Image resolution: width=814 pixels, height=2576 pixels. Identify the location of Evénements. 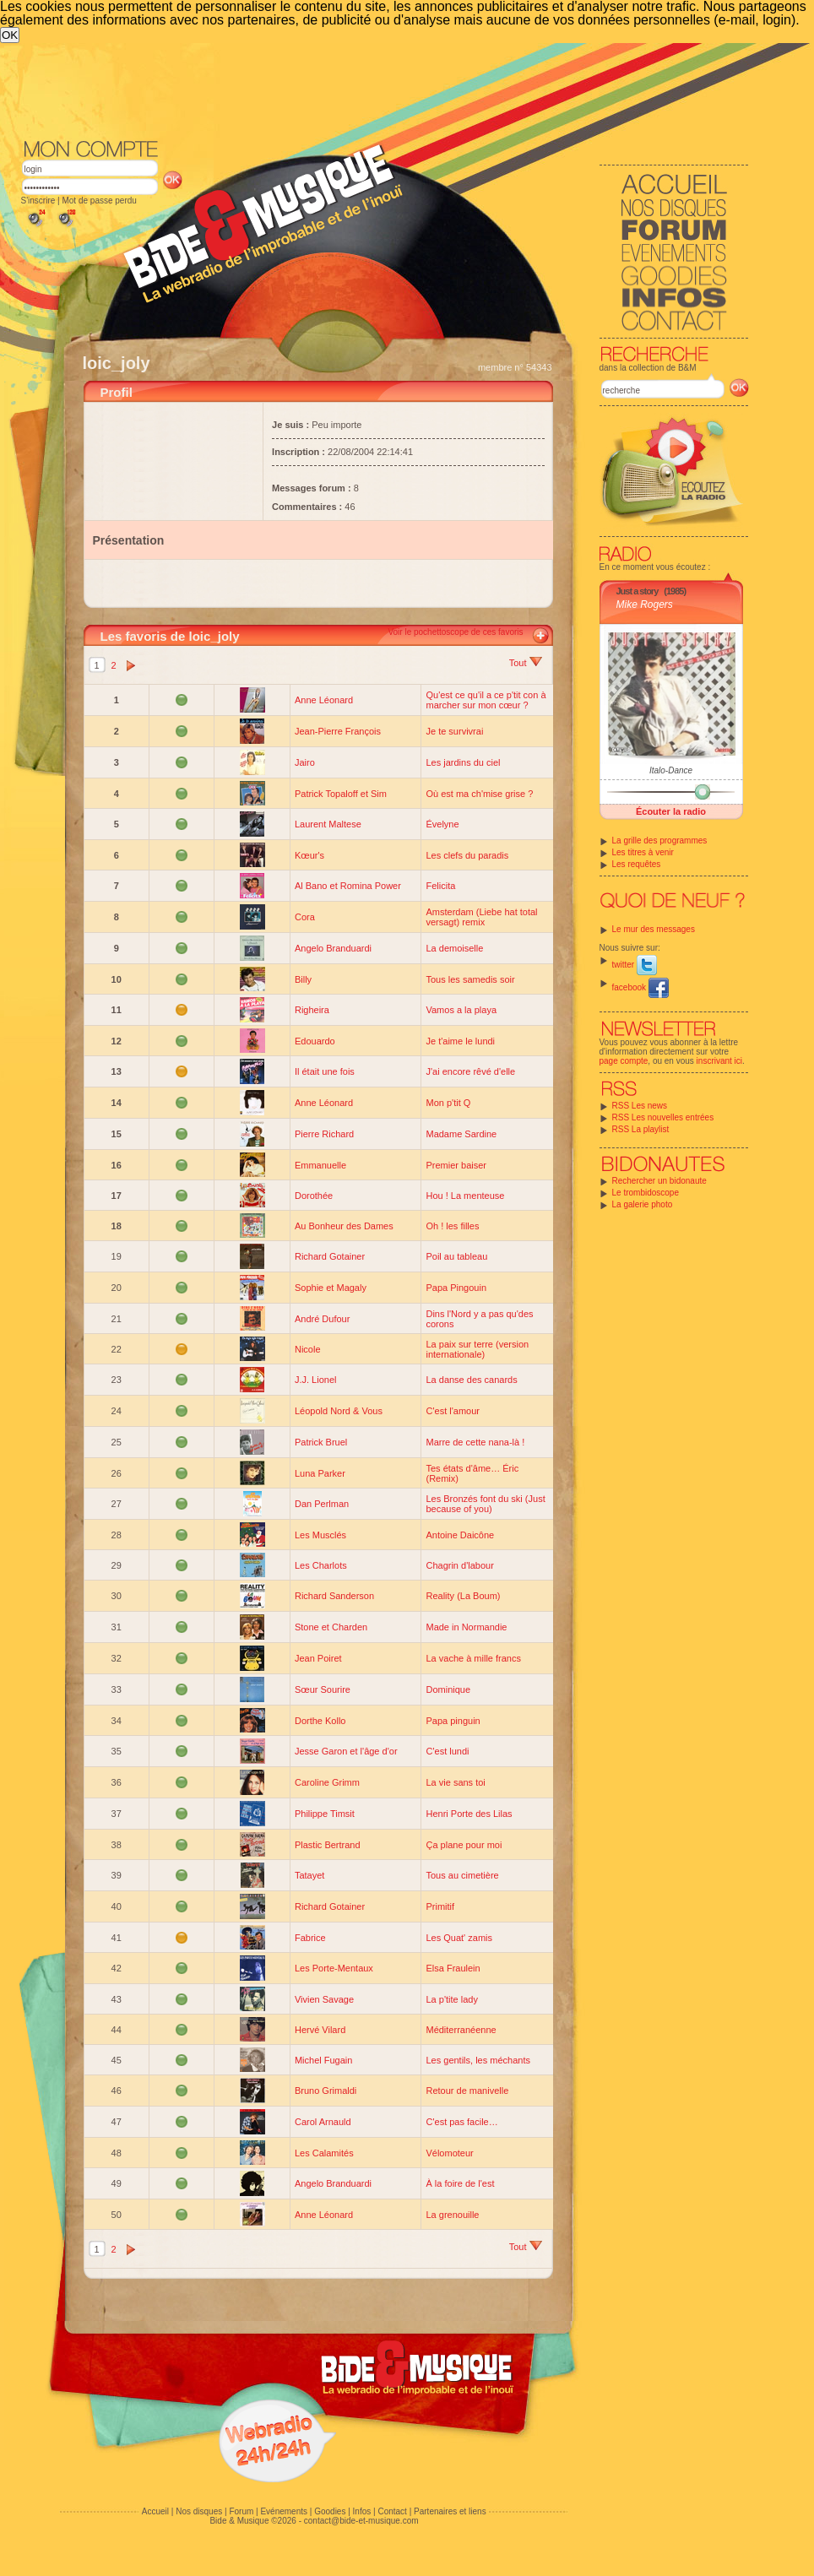
(283, 2511).